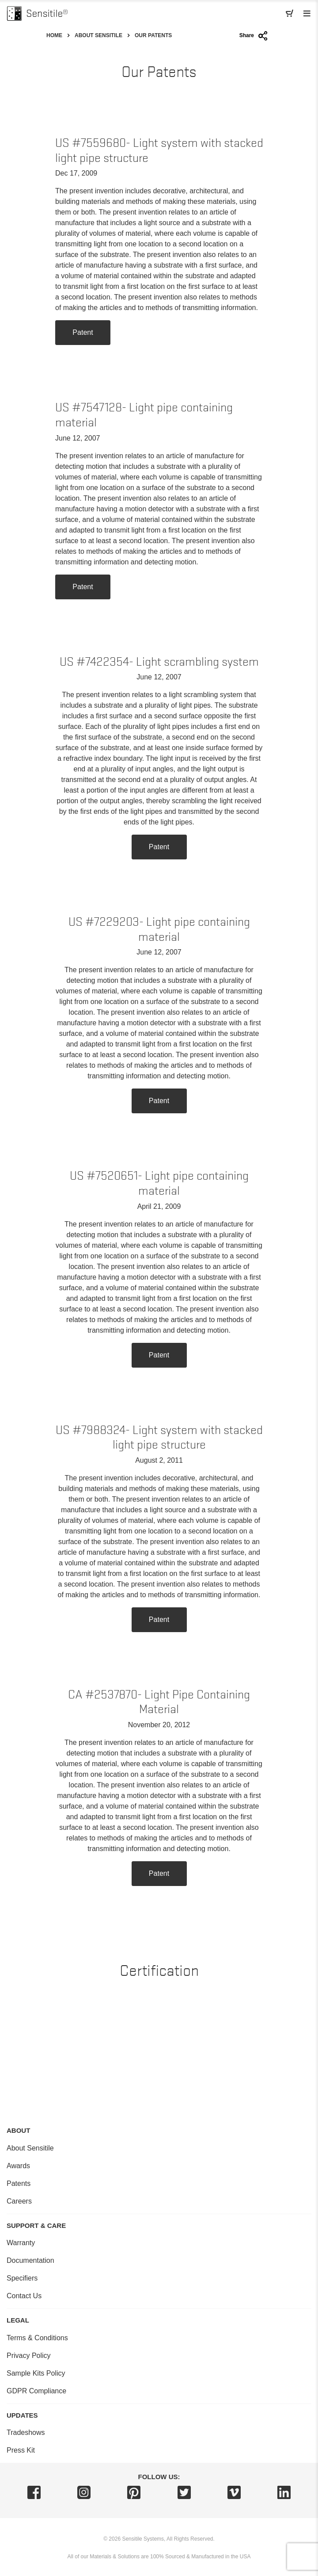 This screenshot has width=318, height=2576. I want to click on Patent, so click(82, 332).